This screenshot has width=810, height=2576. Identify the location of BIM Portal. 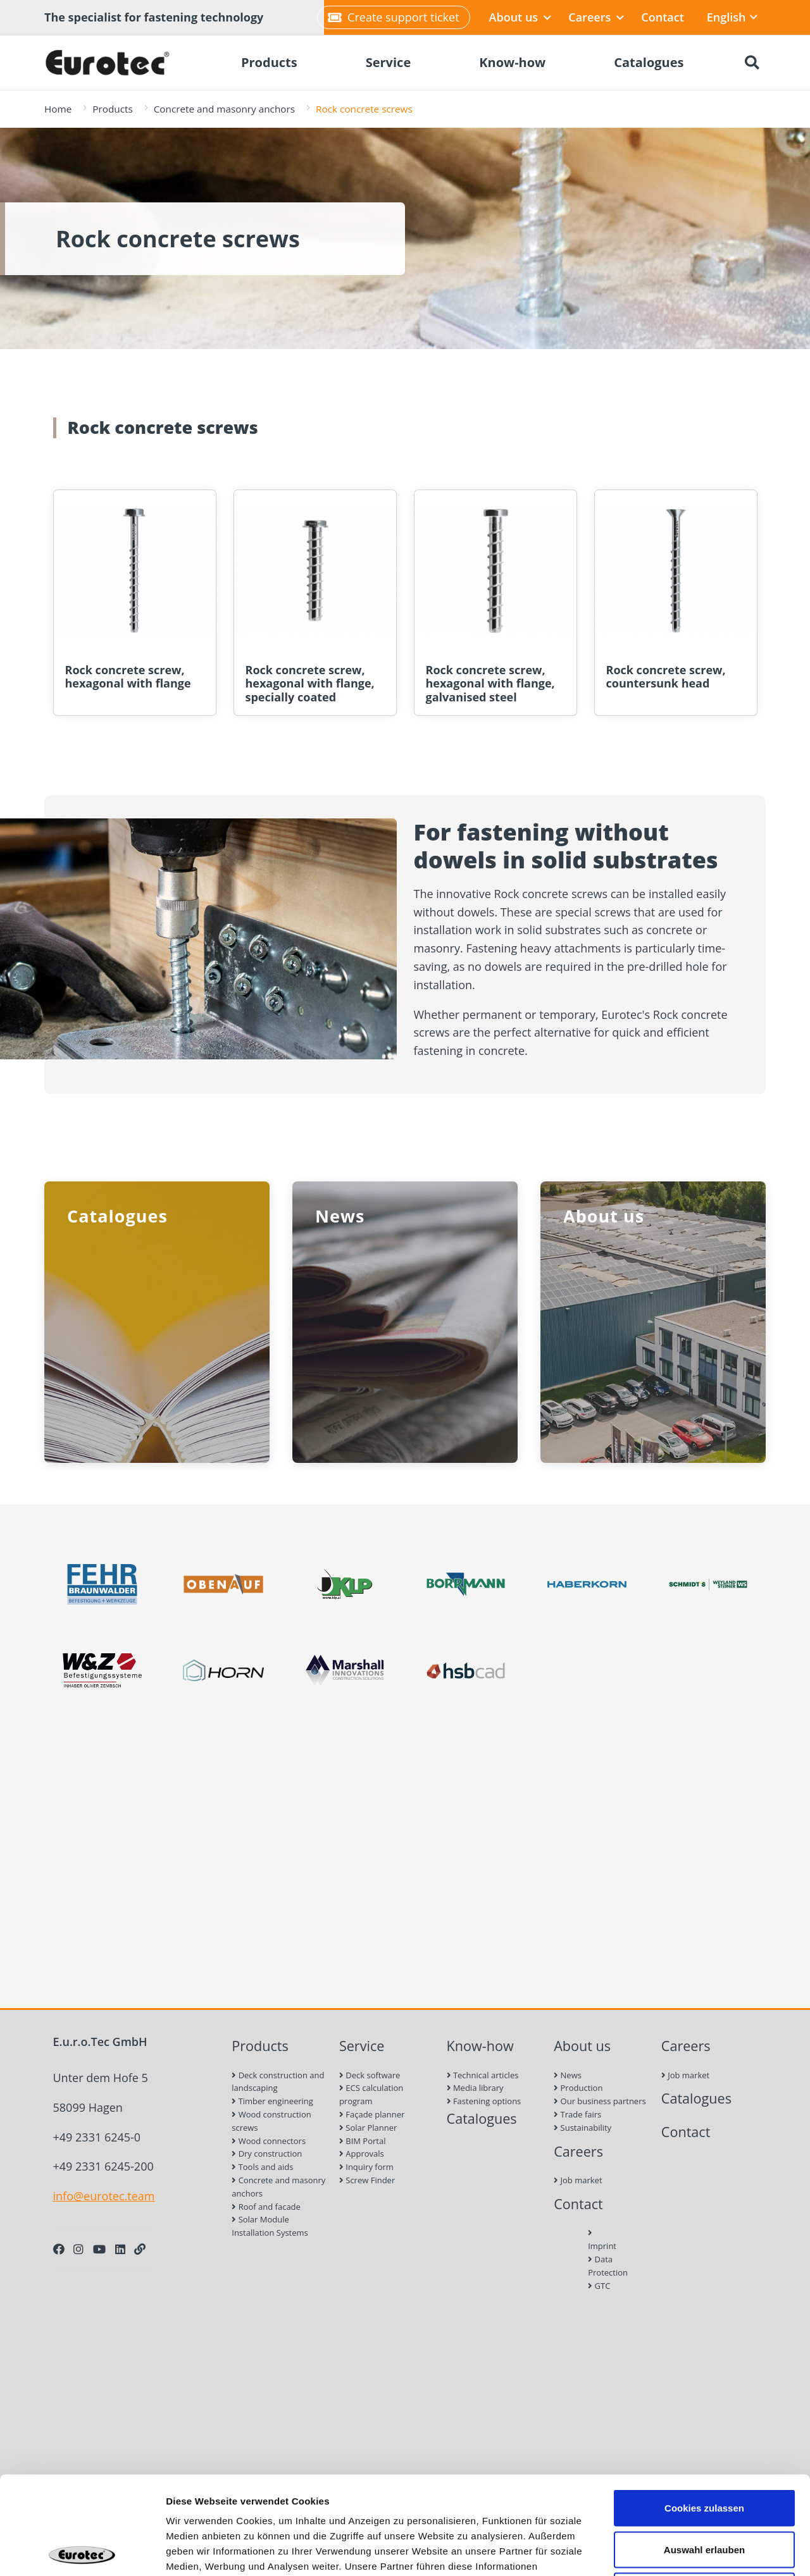
(362, 2141).